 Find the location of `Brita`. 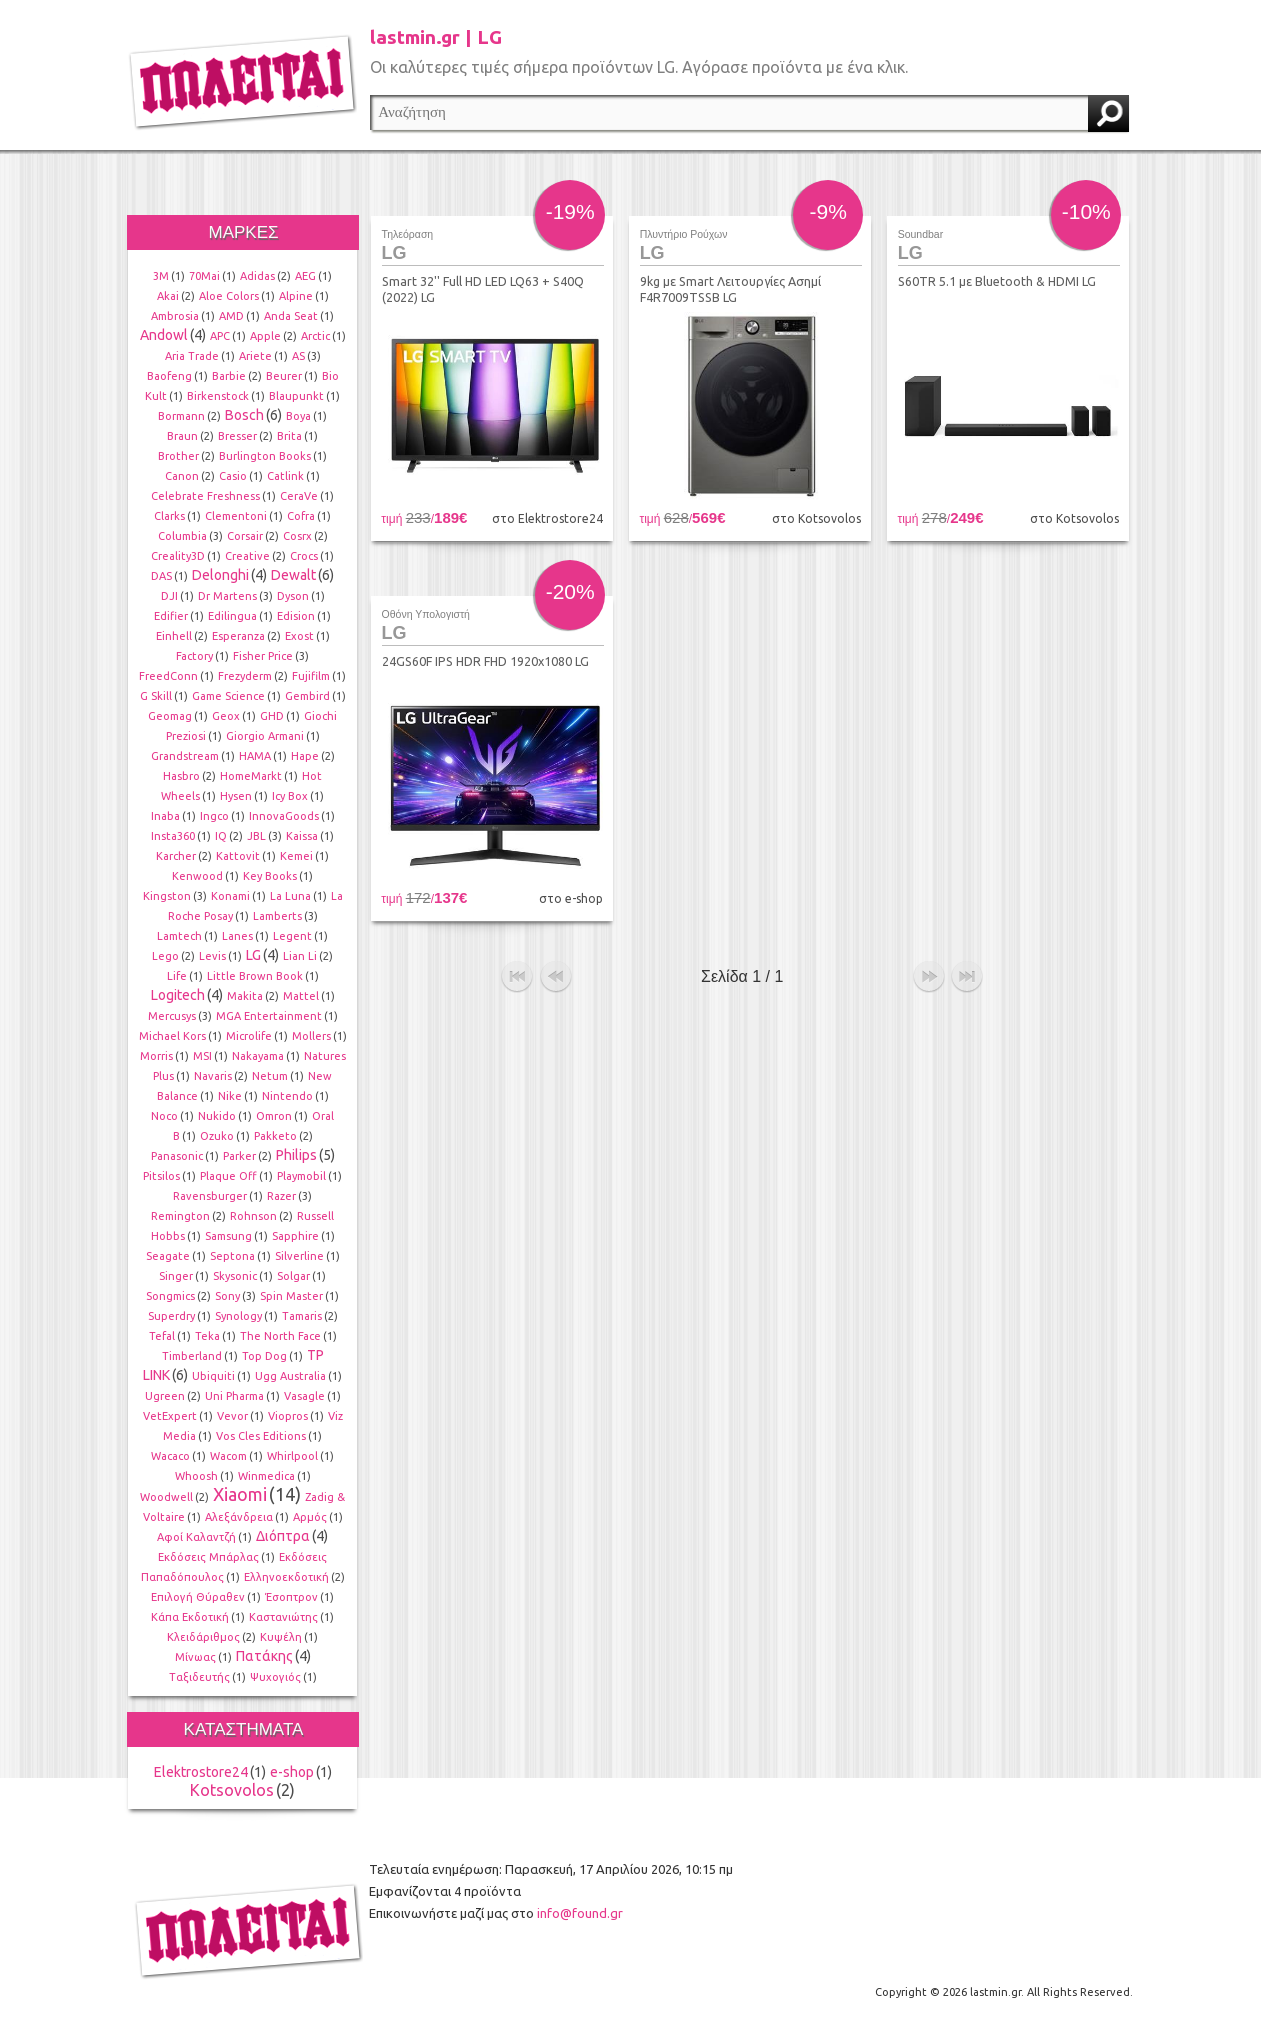

Brita is located at coordinates (289, 436).